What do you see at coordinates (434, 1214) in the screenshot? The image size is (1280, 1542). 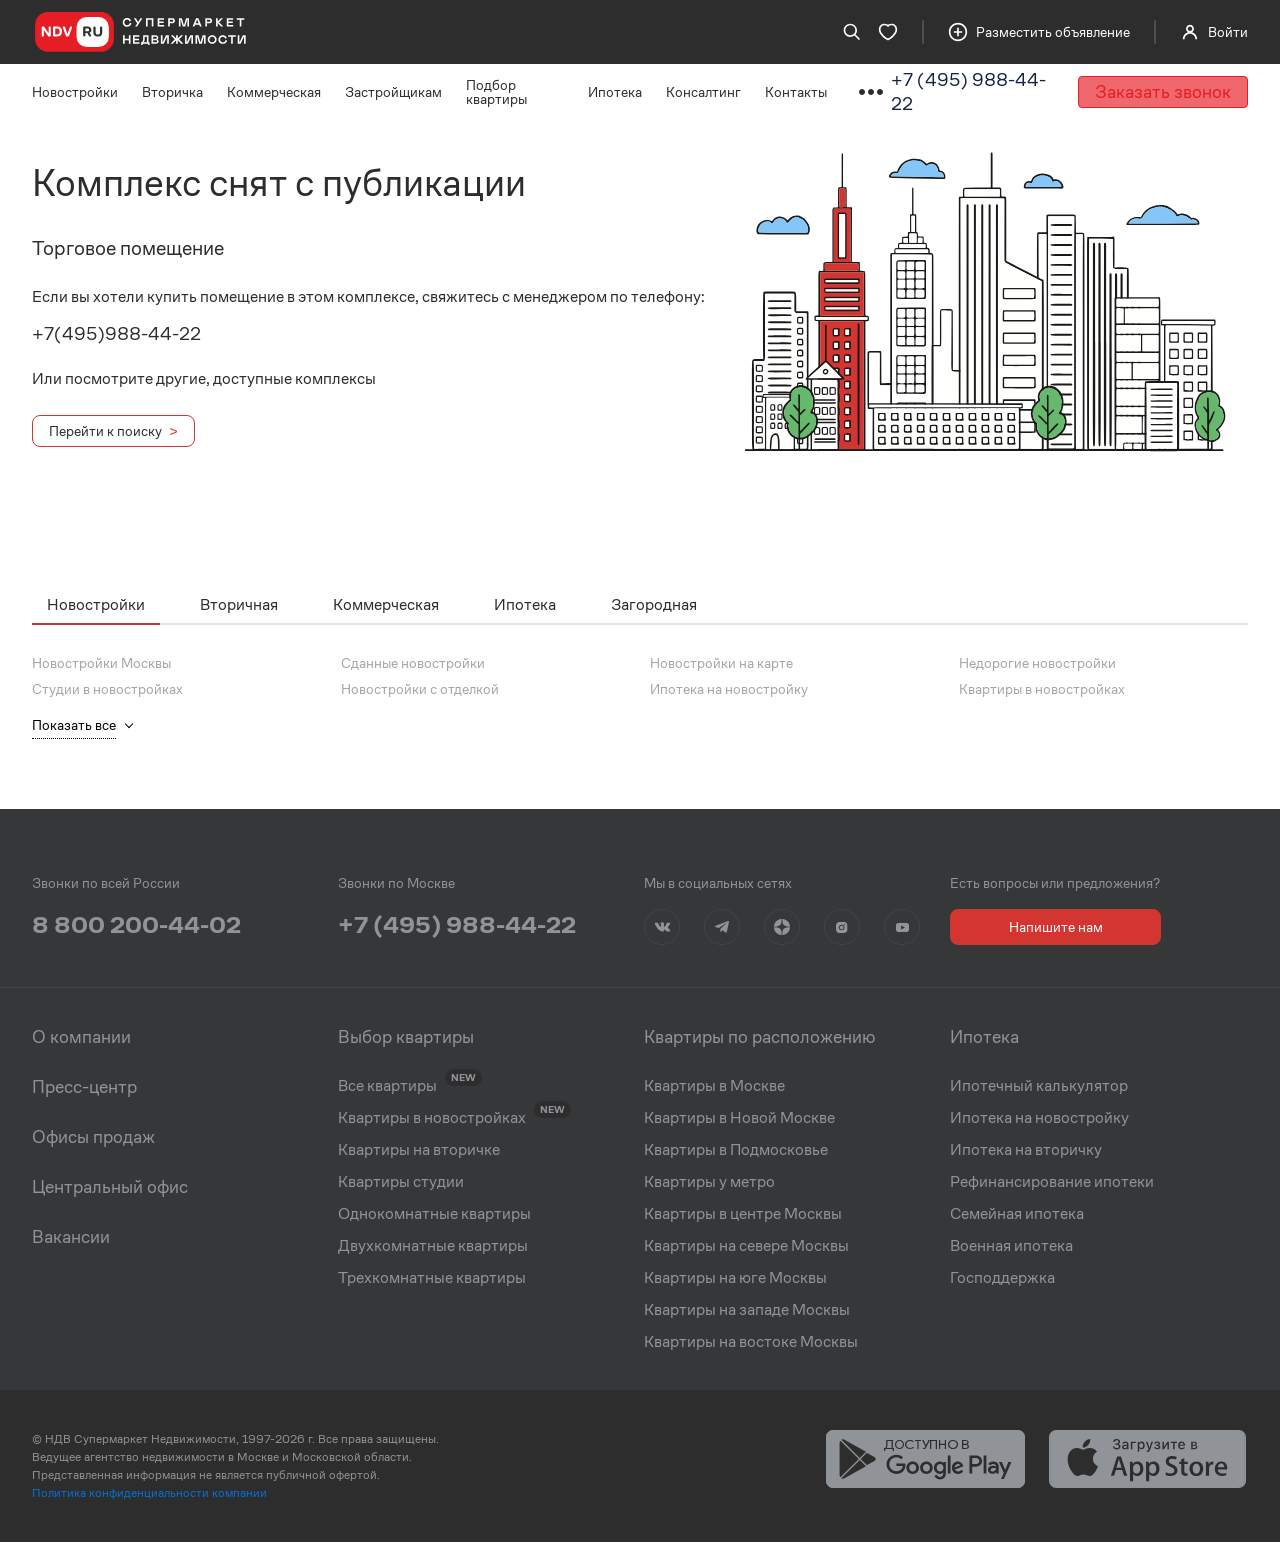 I see `Однокомнатные квартиры` at bounding box center [434, 1214].